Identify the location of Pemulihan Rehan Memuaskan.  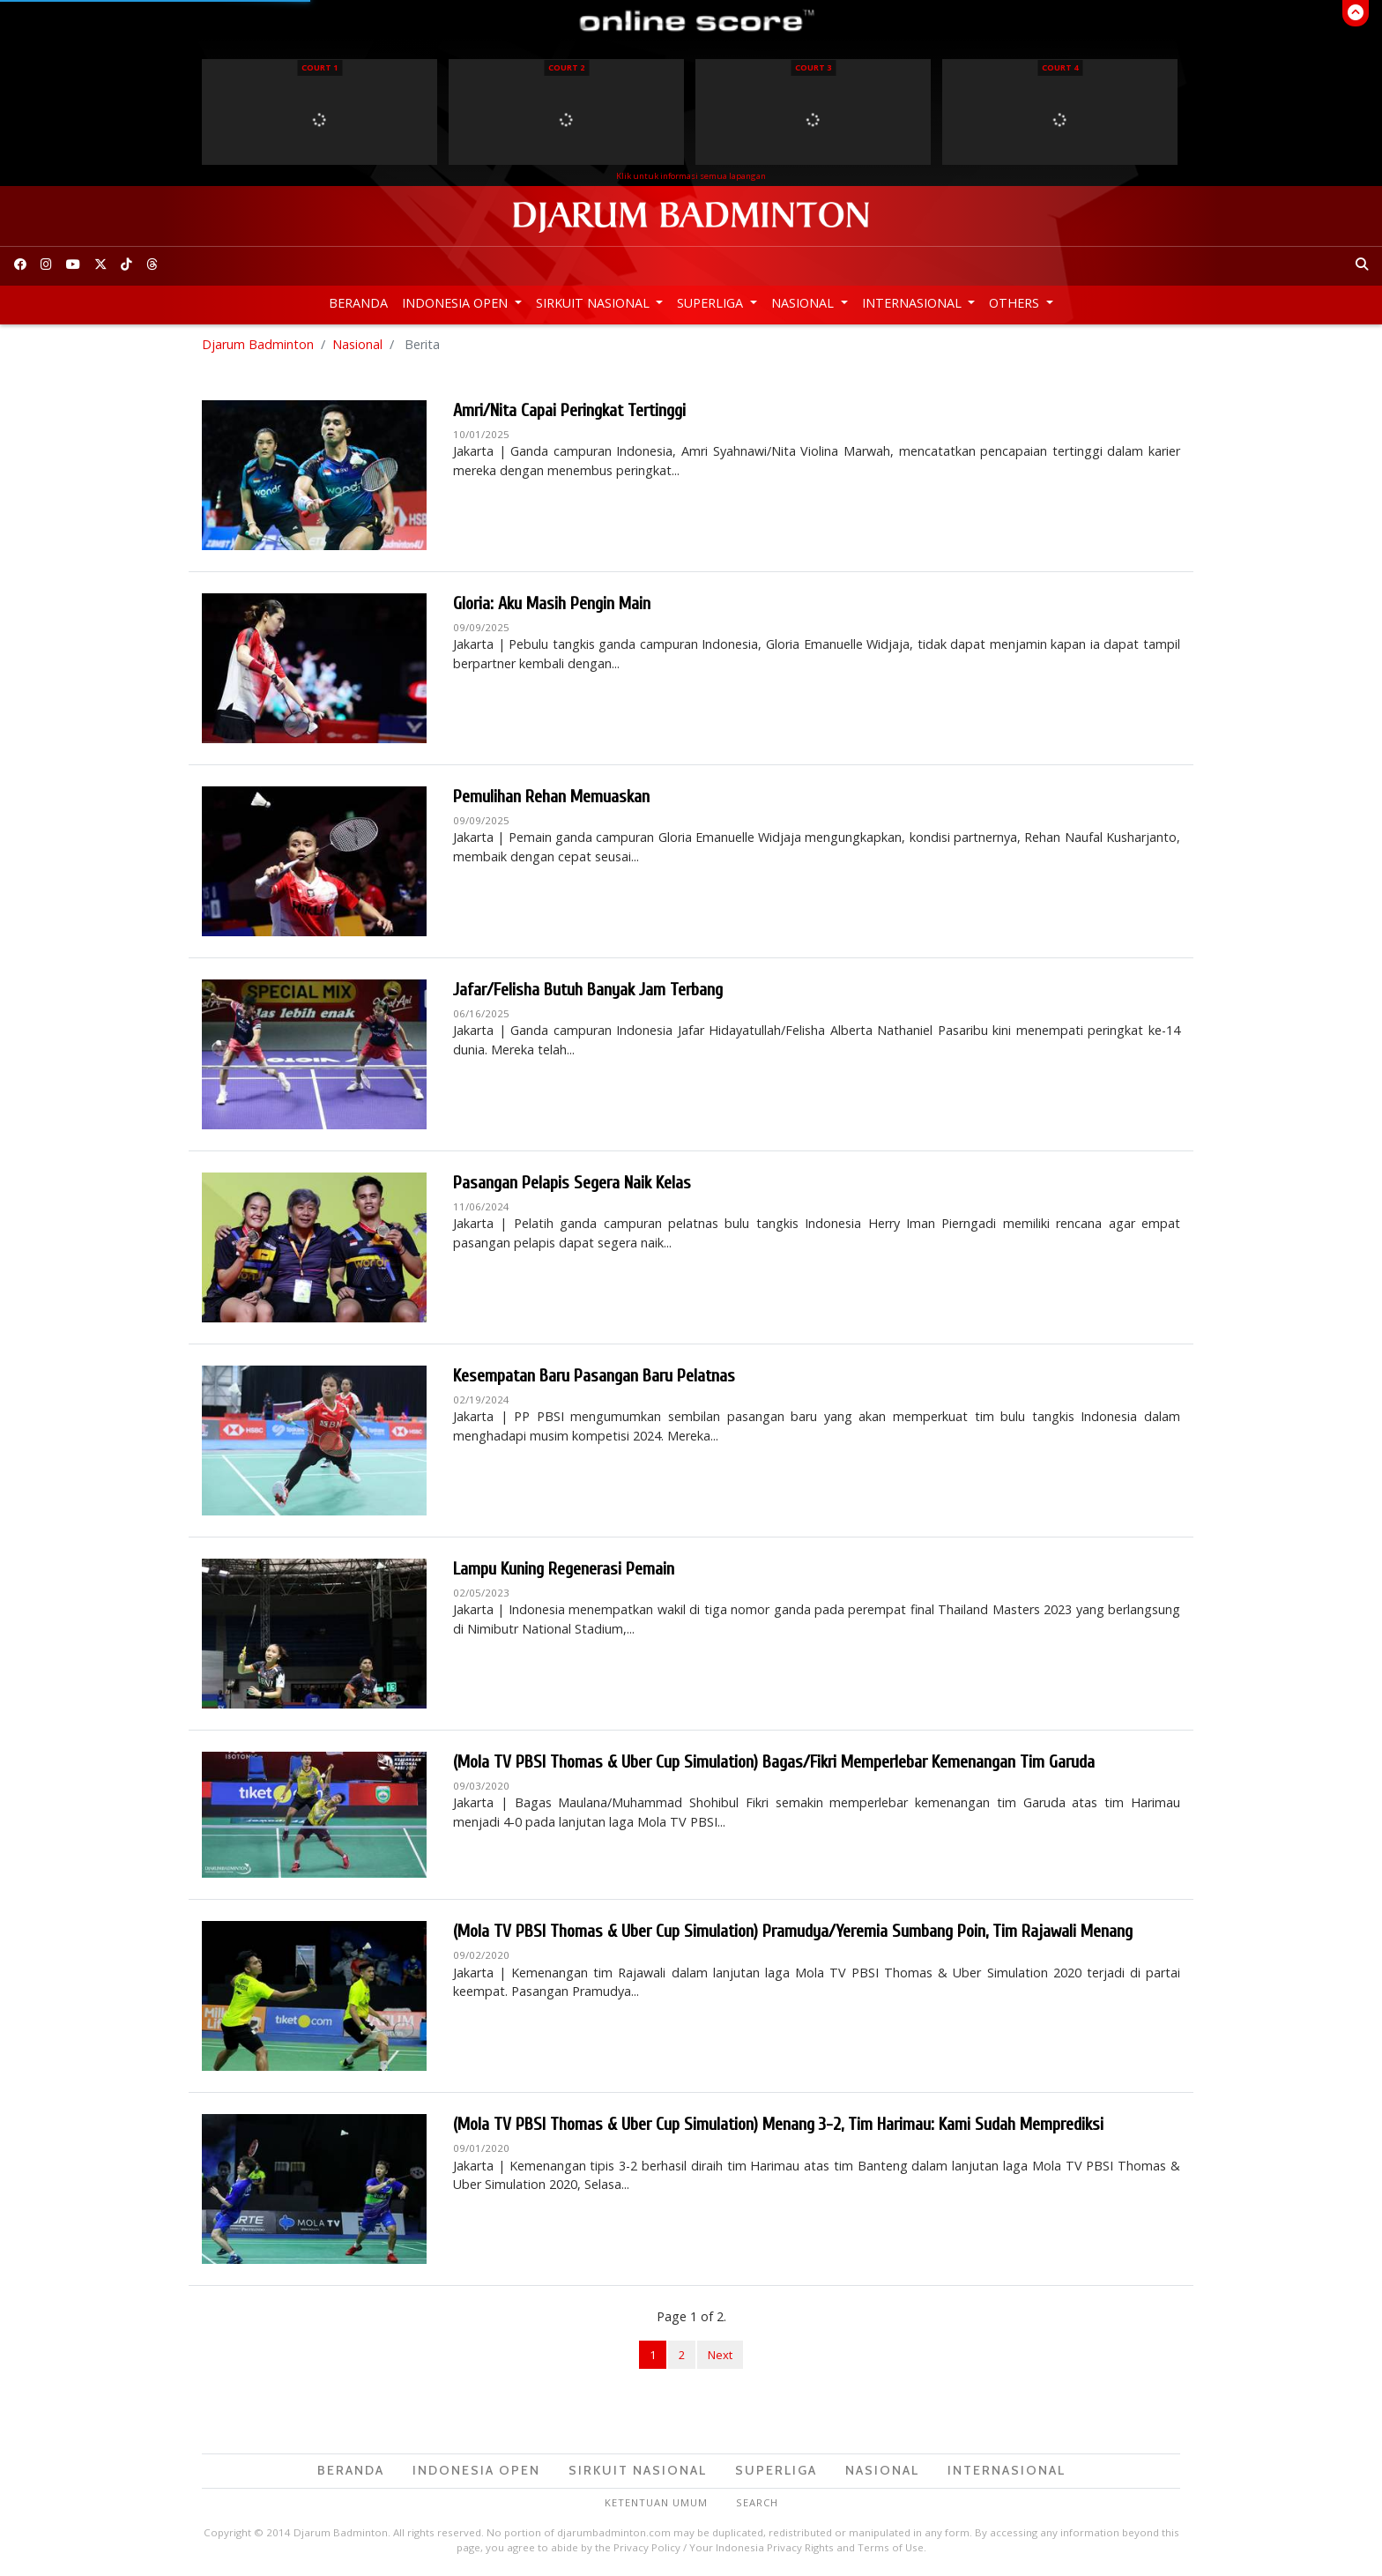
(551, 796).